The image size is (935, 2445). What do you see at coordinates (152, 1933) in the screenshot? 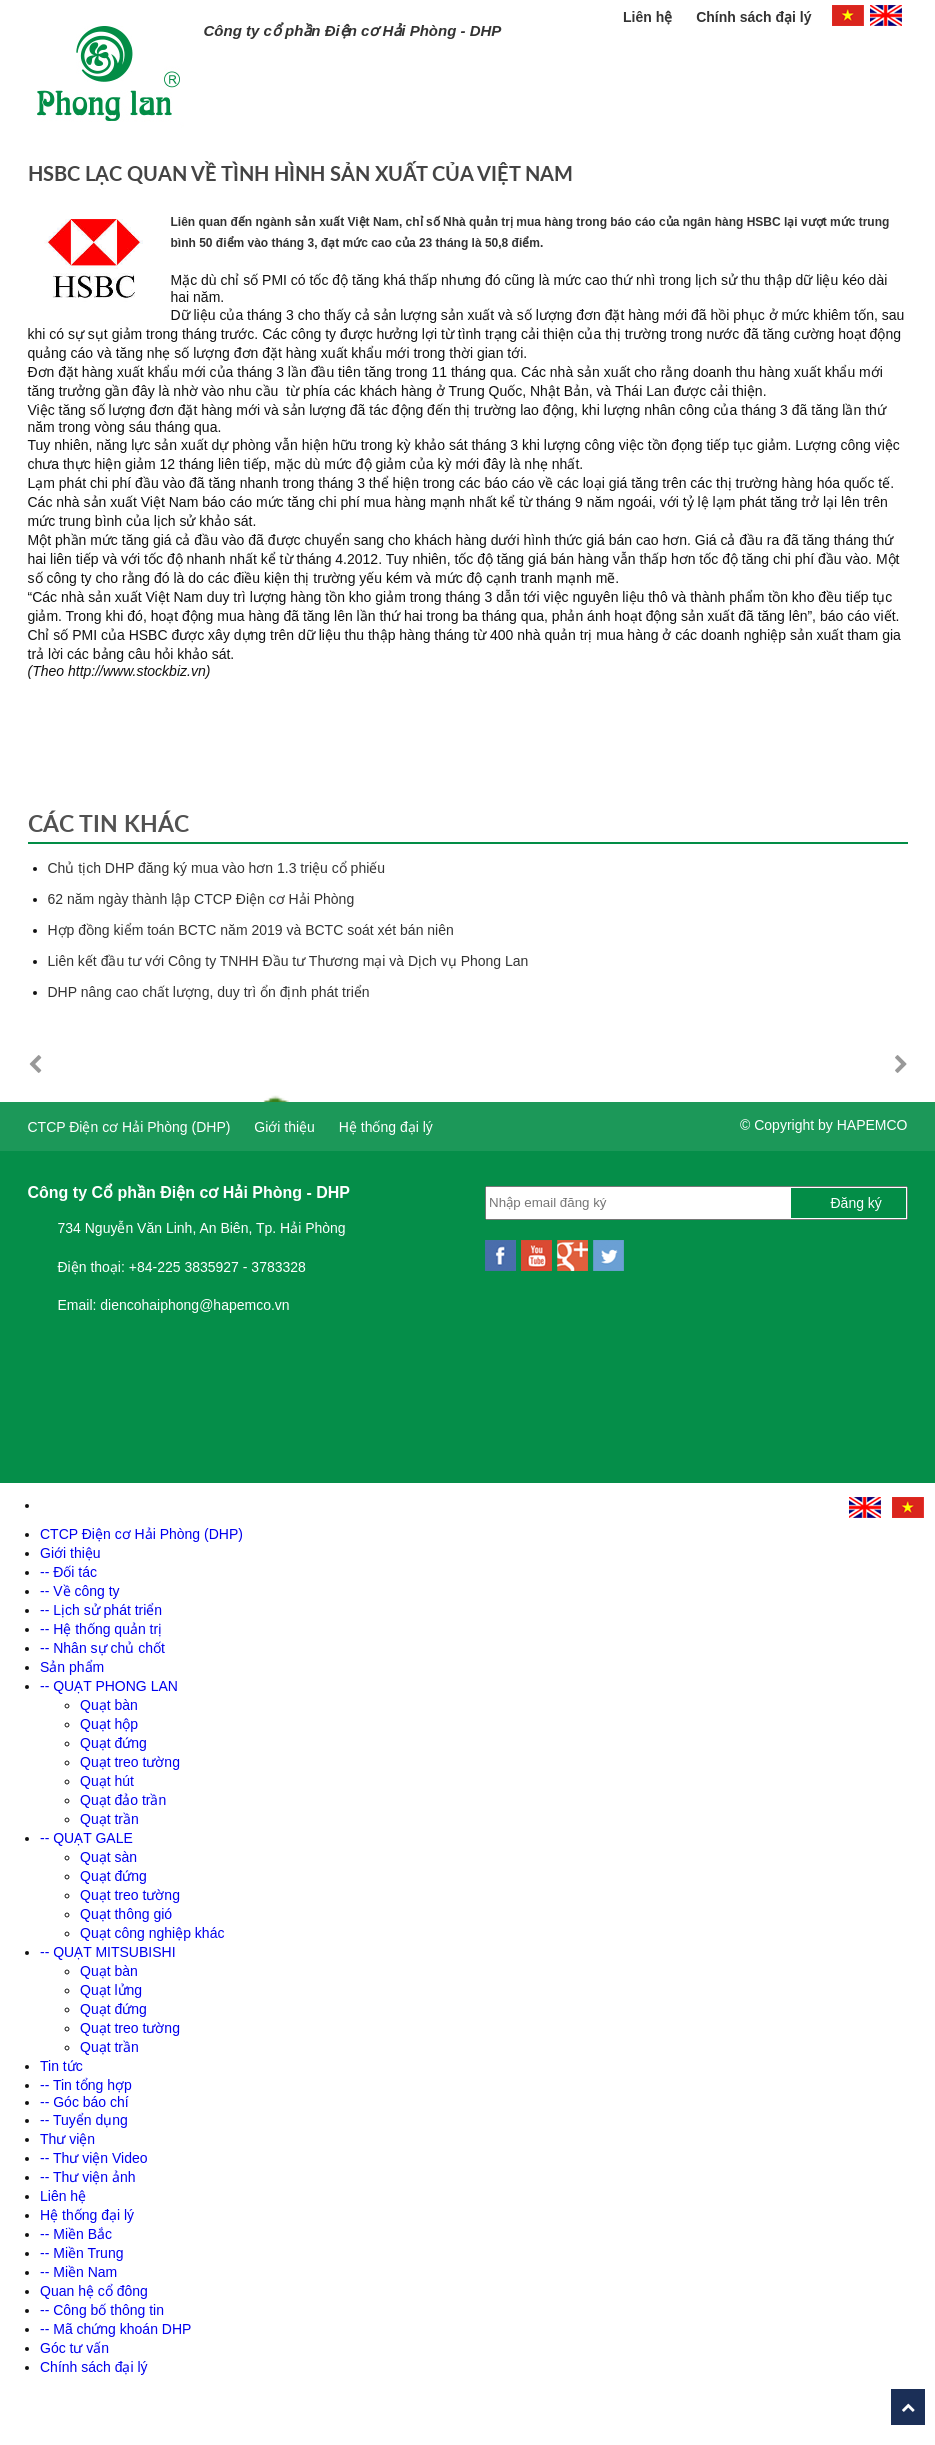
I see `Quạt công nghiệp khác` at bounding box center [152, 1933].